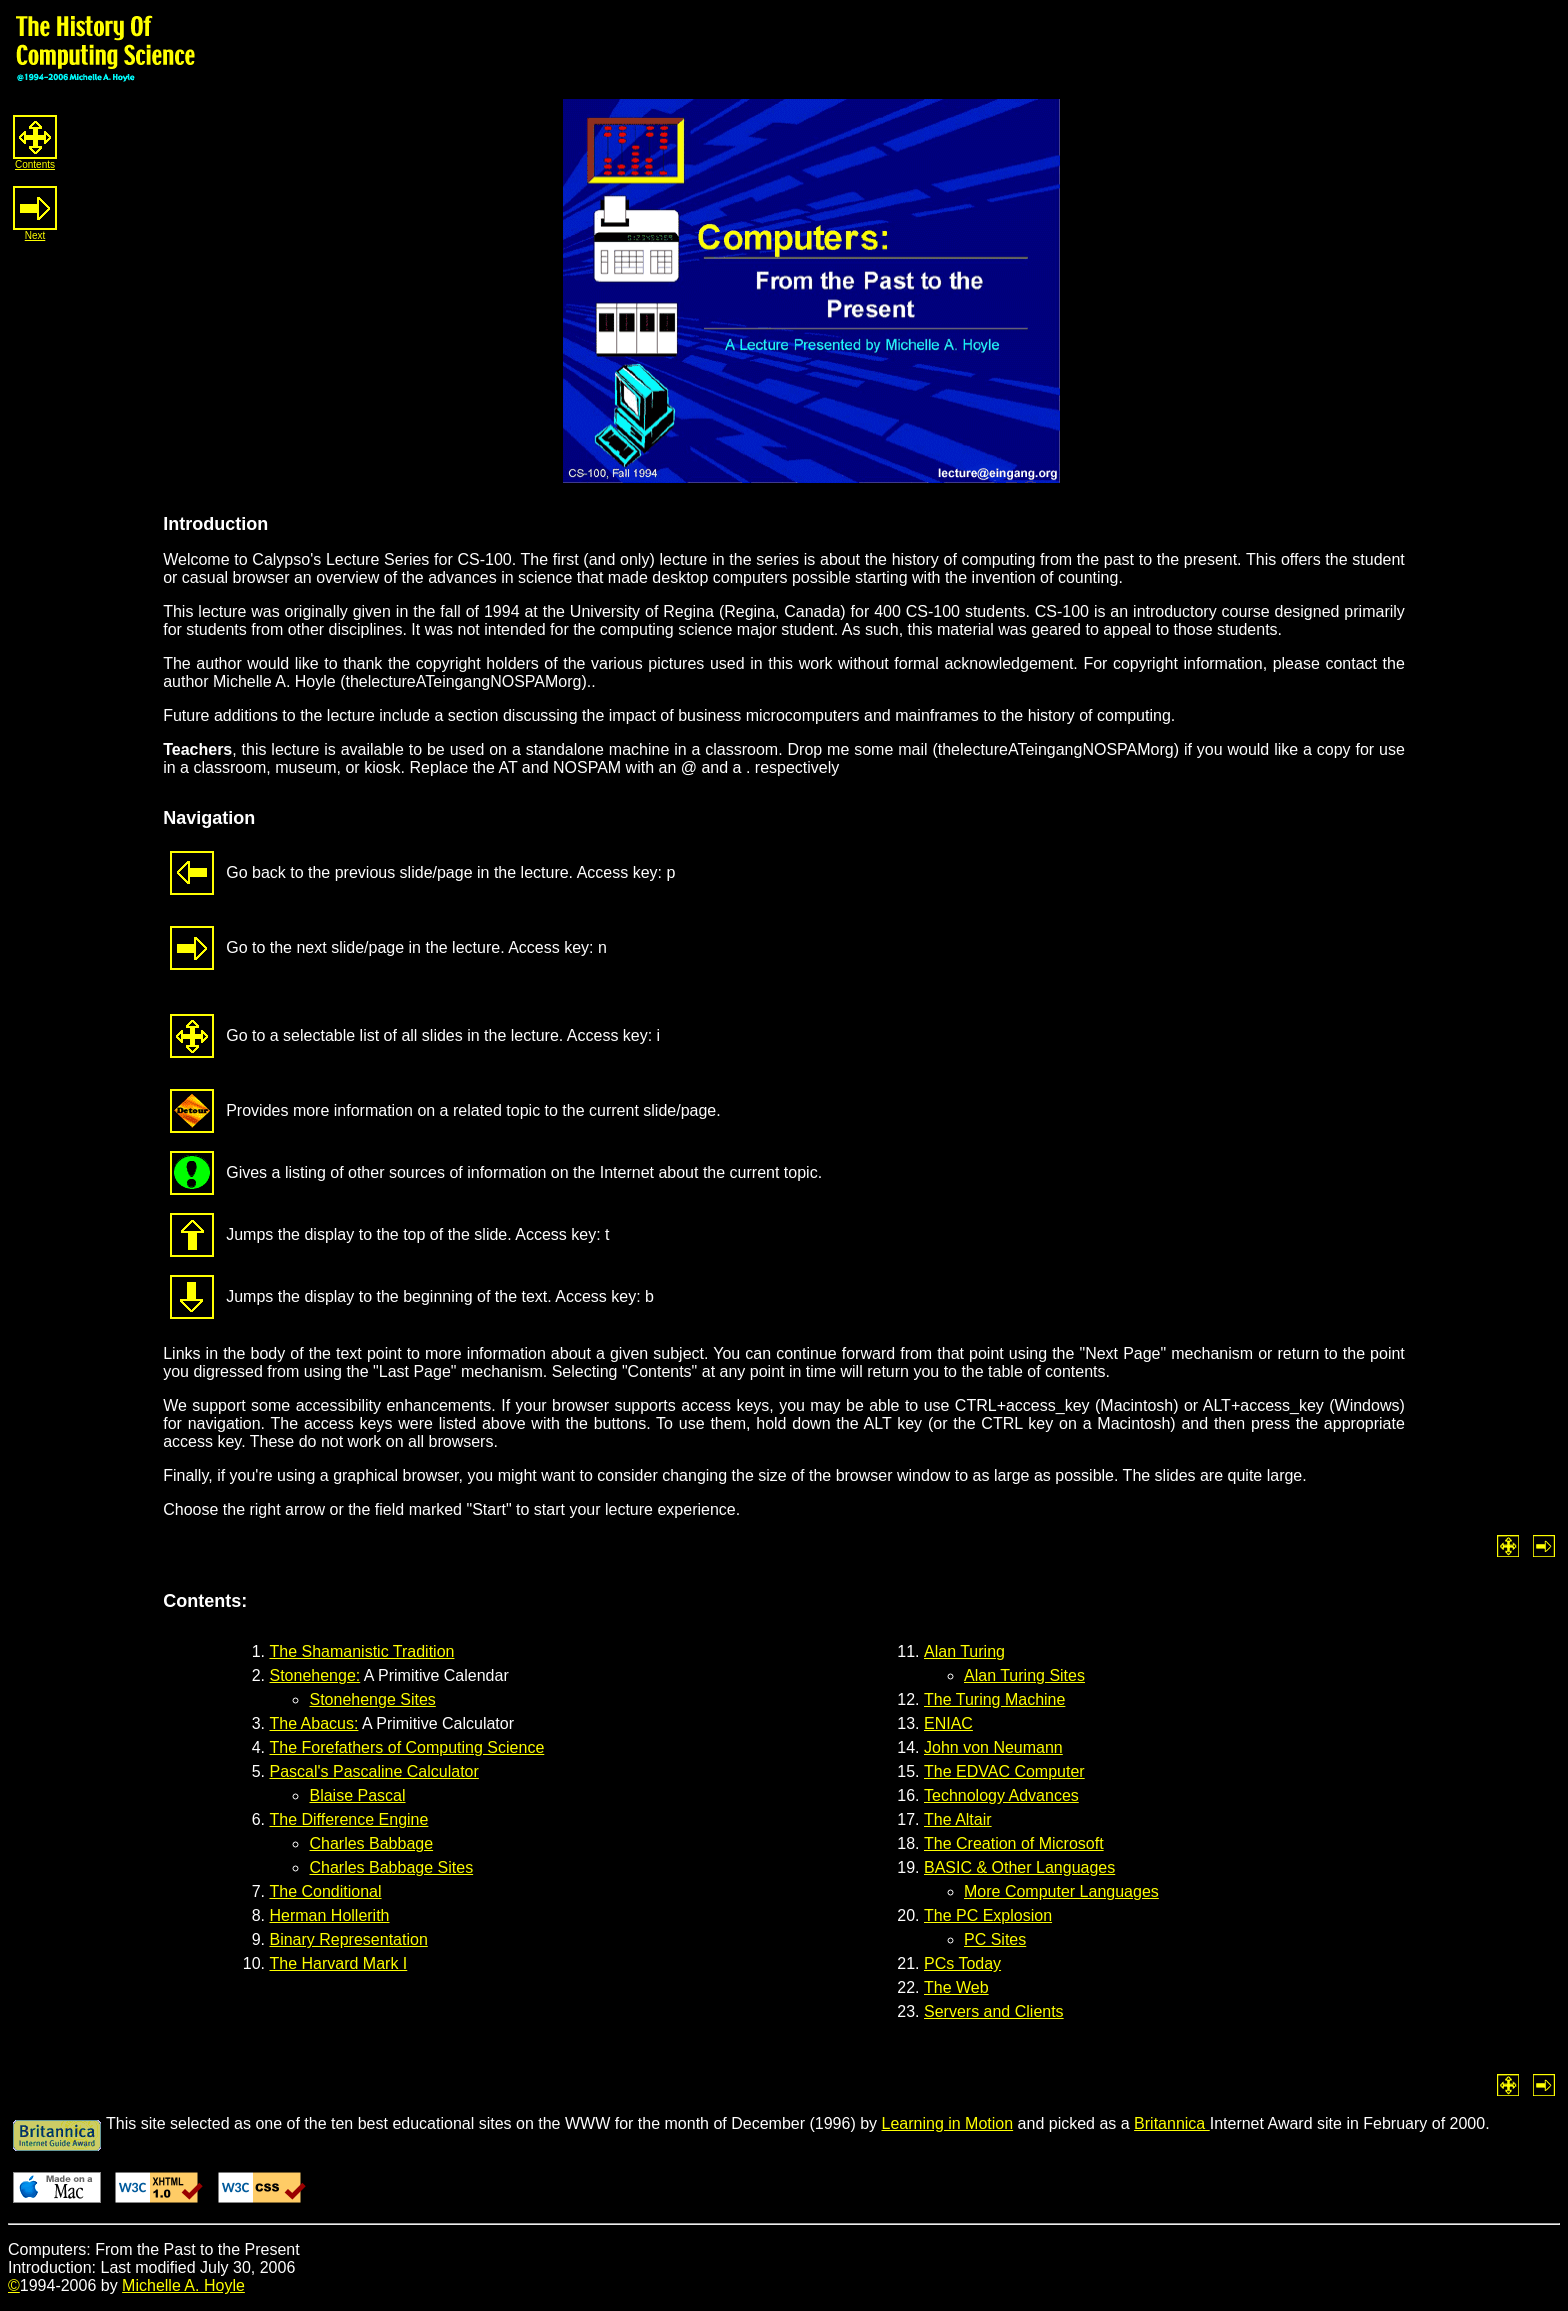 The image size is (1568, 2311). What do you see at coordinates (1004, 1771) in the screenshot?
I see `The EDVAC Computer` at bounding box center [1004, 1771].